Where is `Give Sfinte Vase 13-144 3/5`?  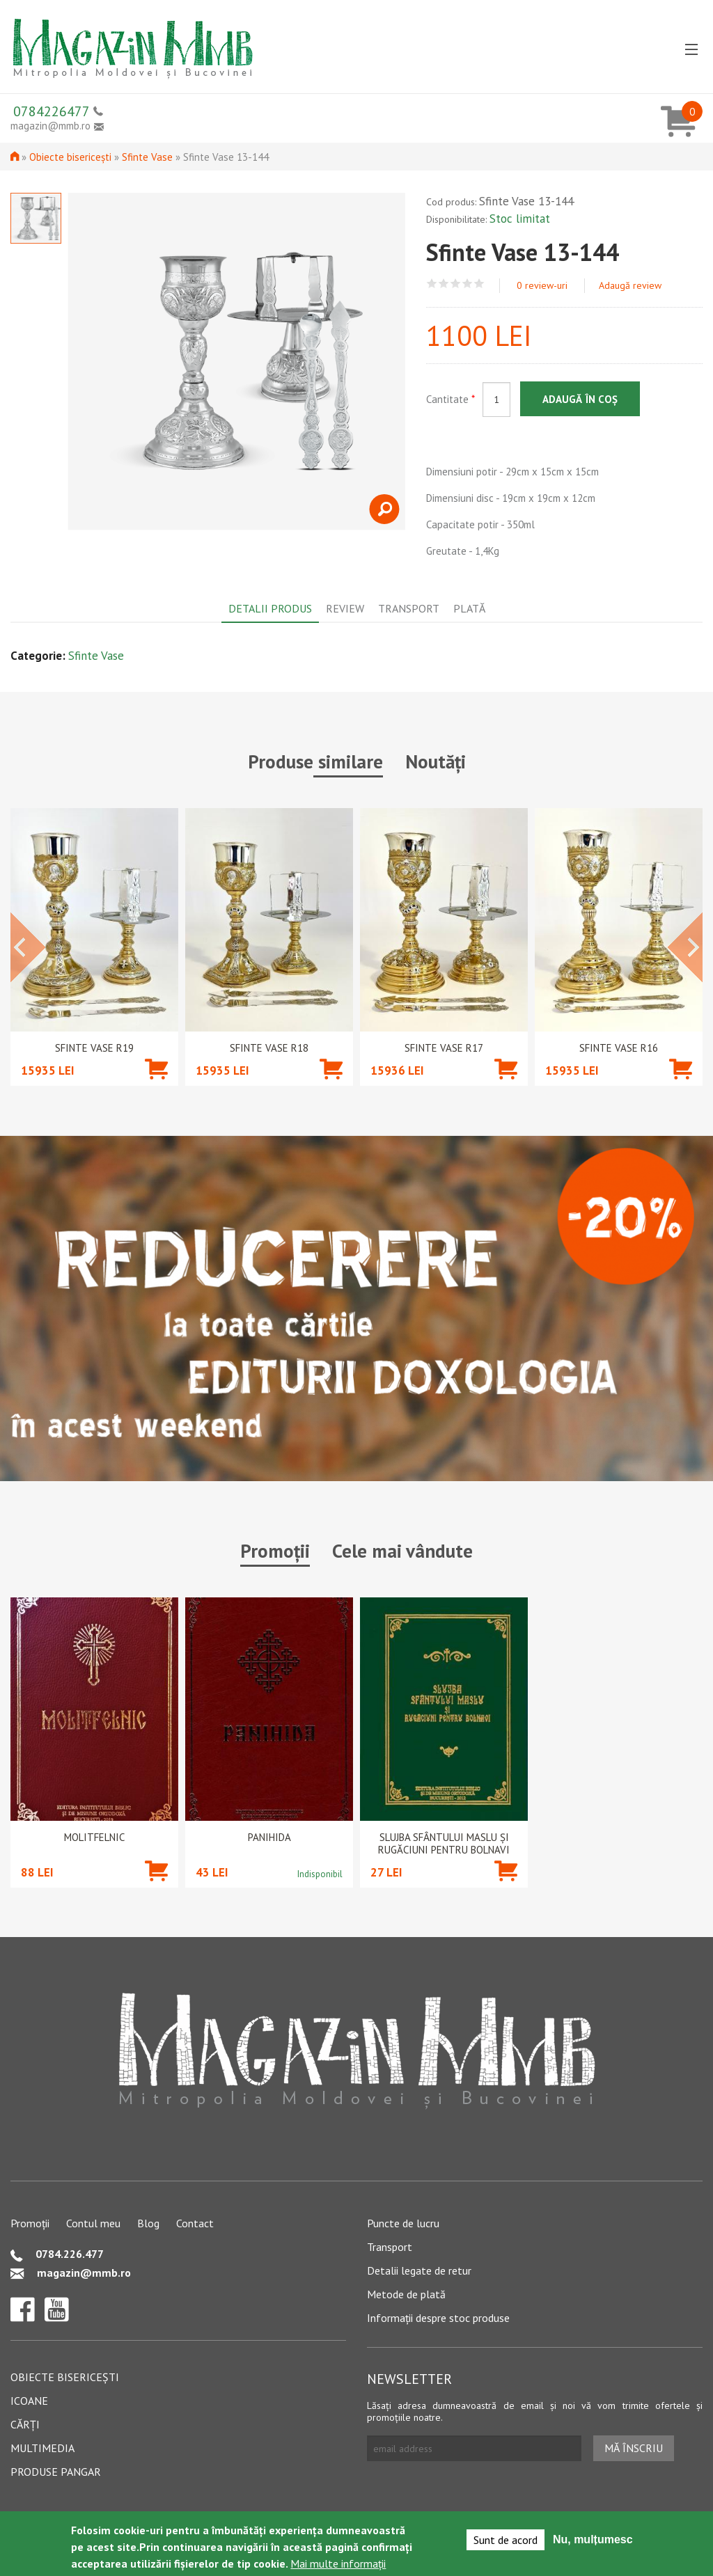 Give Sfinte Vase 13-144 3/5 is located at coordinates (456, 283).